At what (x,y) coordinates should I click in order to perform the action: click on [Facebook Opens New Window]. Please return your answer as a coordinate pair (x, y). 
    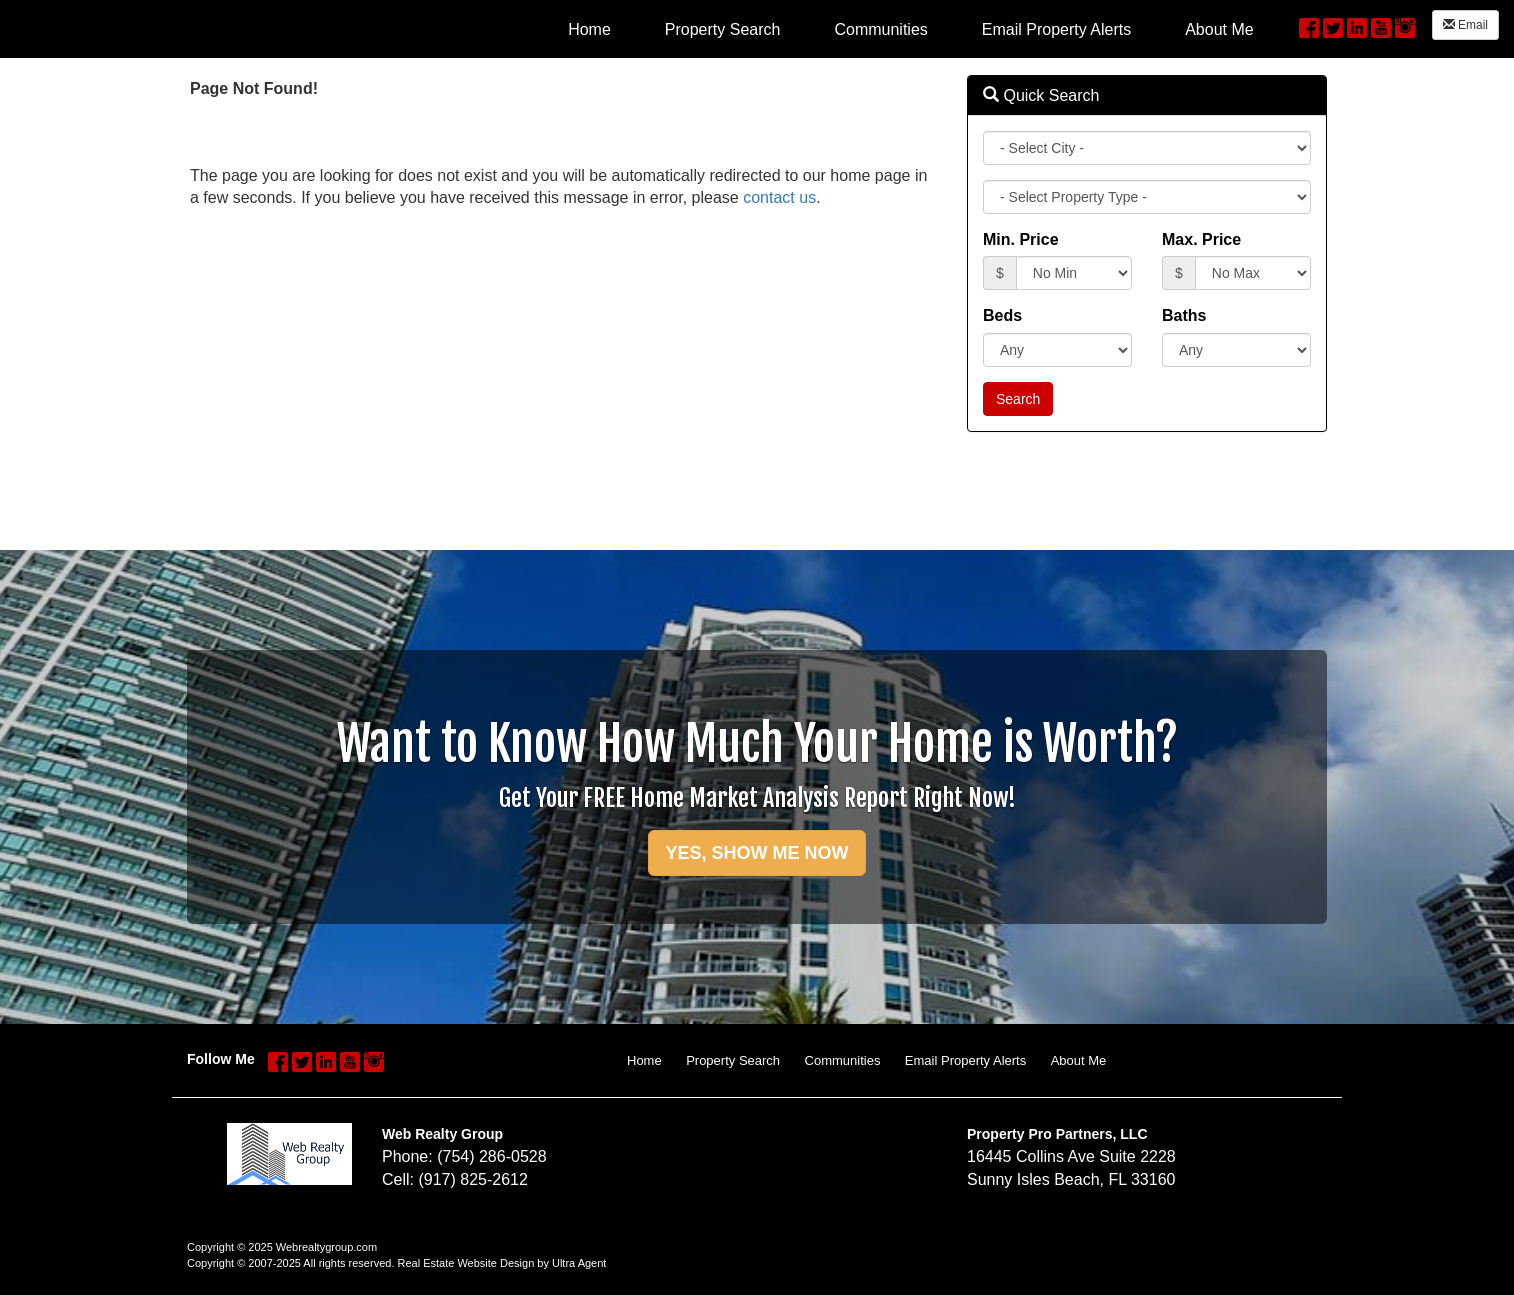
    Looking at the image, I should click on (1309, 25).